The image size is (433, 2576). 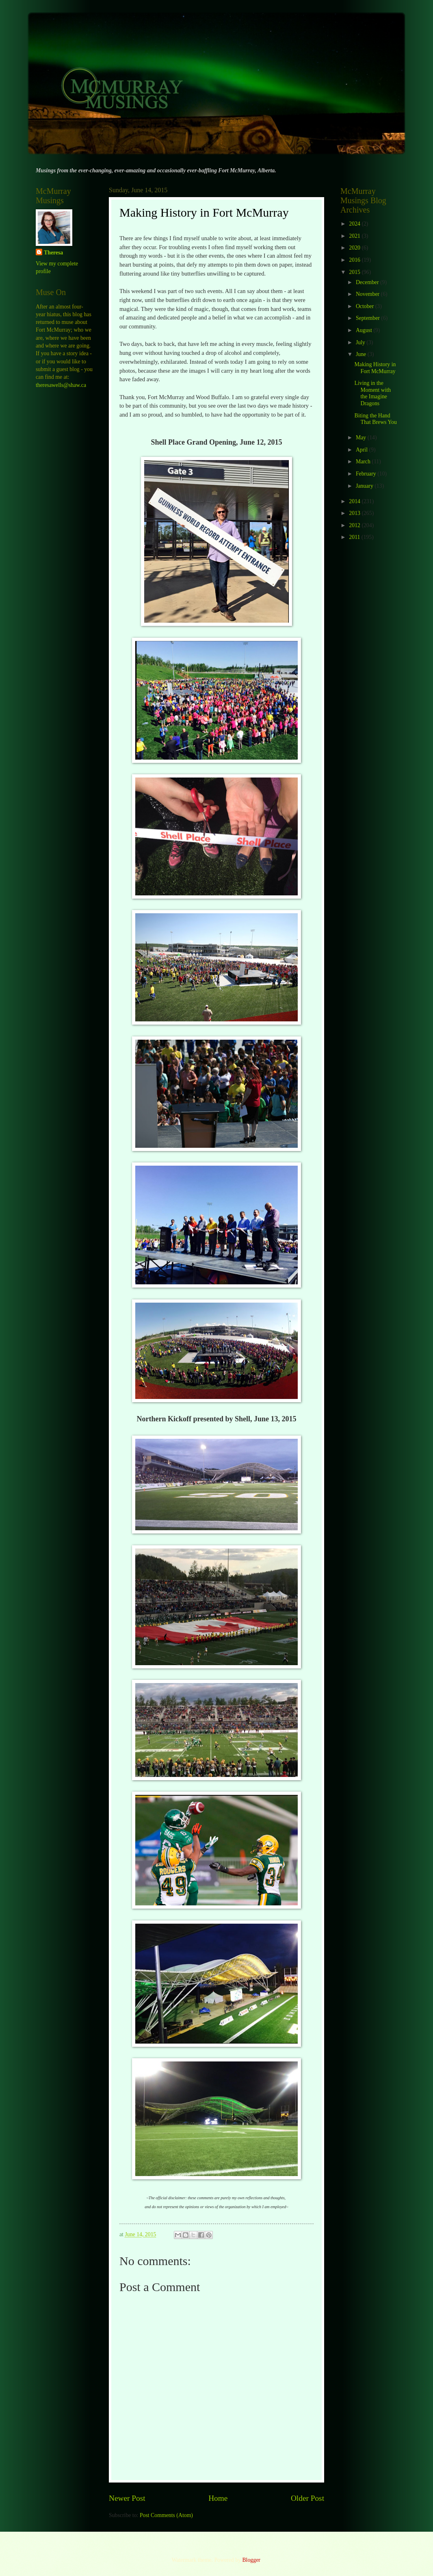 I want to click on Home, so click(x=217, y=2498).